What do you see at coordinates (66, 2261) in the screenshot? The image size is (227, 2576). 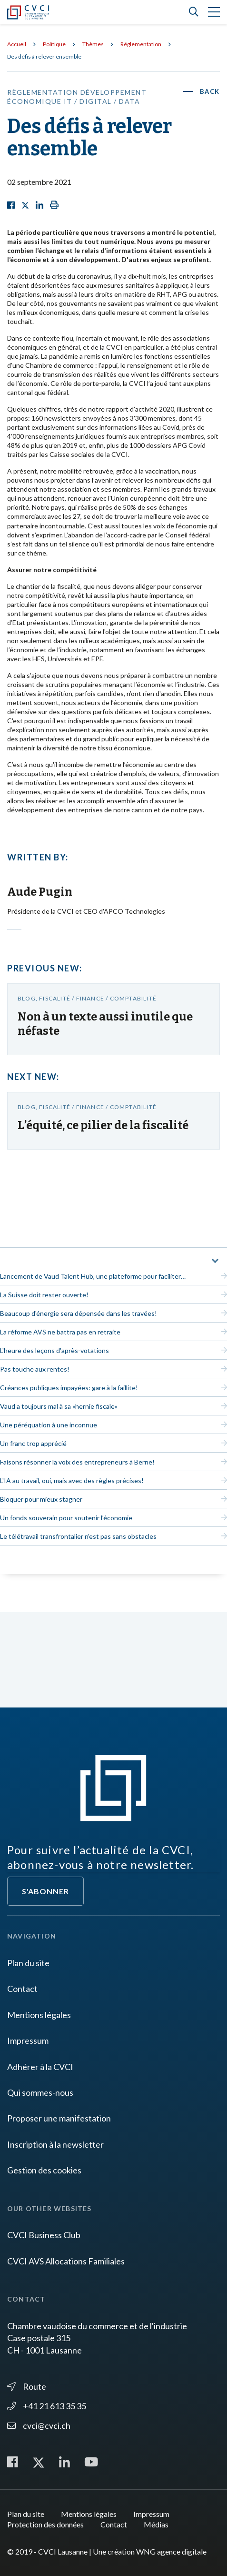 I see `CVCI AVS Allocations Familiales` at bounding box center [66, 2261].